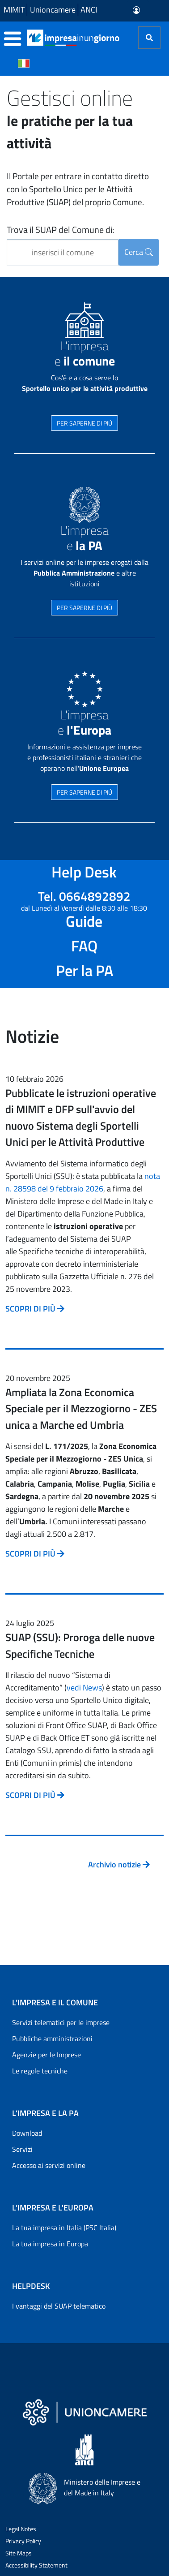 Image resolution: width=169 pixels, height=2576 pixels. I want to click on Archivio notizie, so click(119, 1864).